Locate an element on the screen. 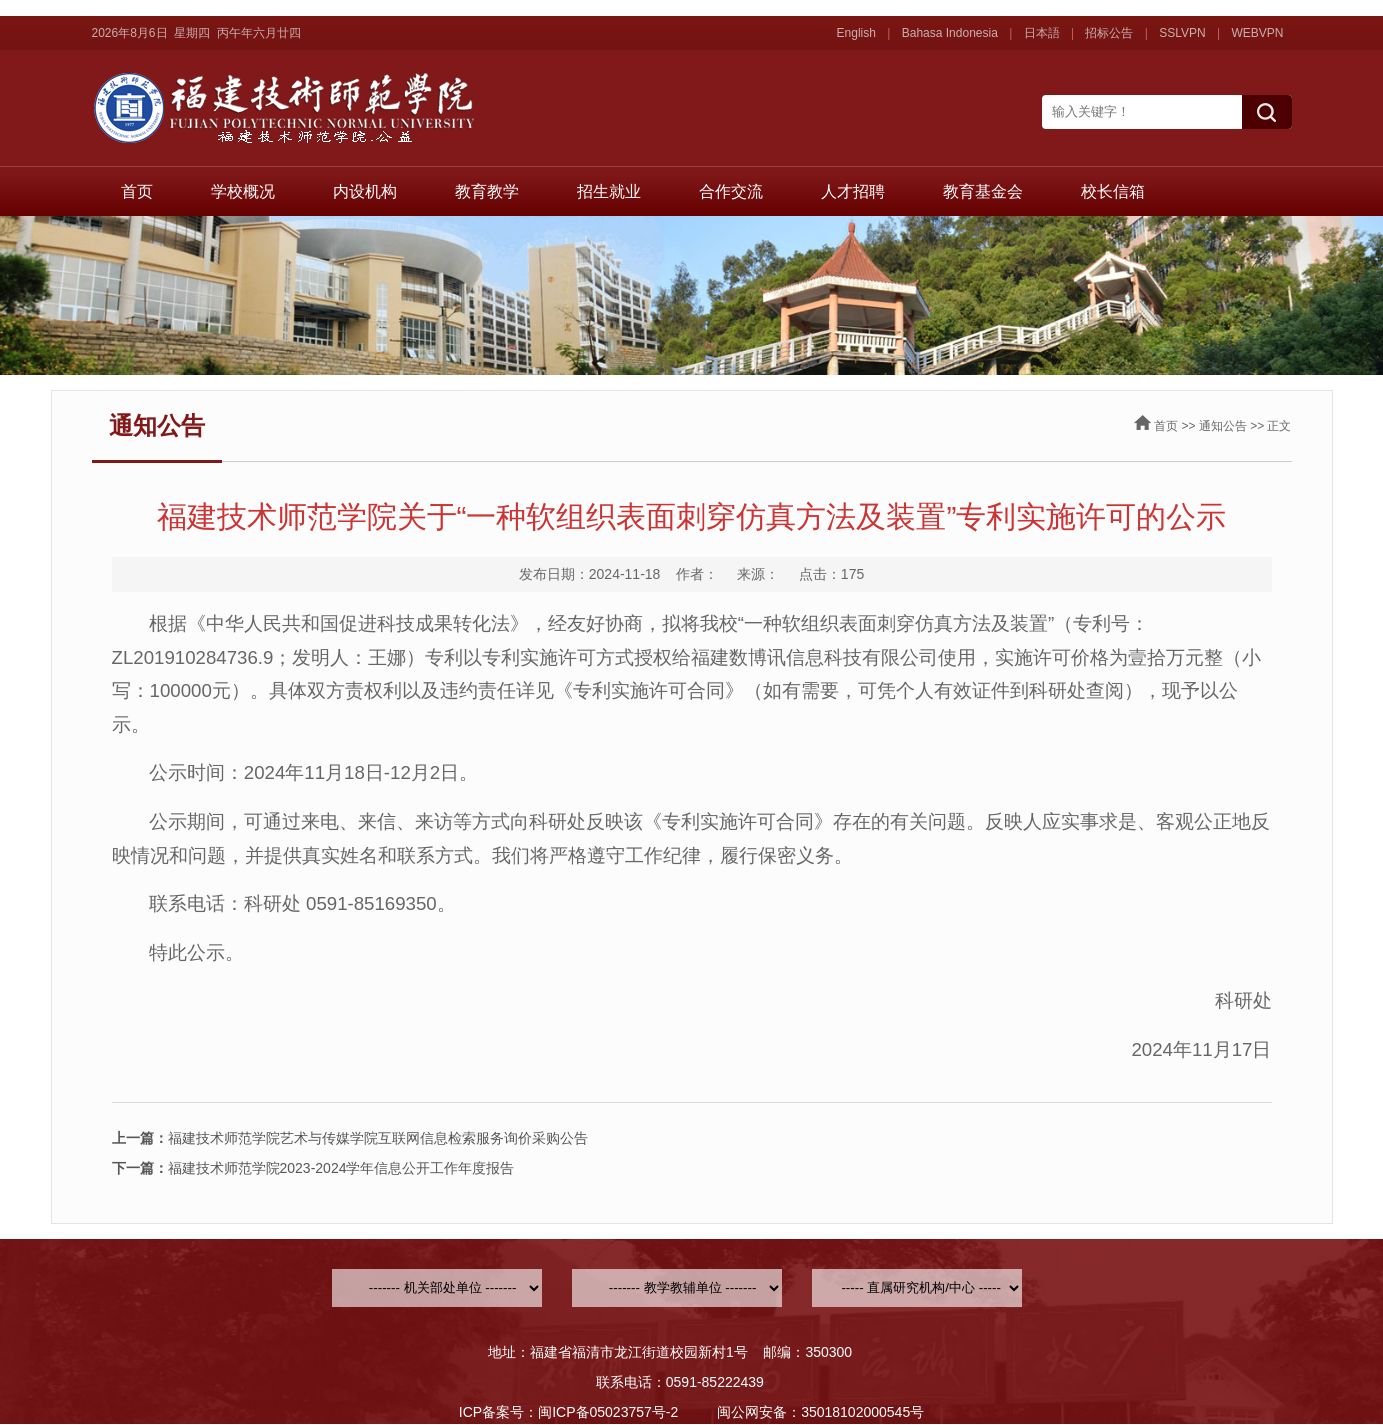 This screenshot has width=1383, height=1425. 福建技术师范学院艺术与传媒学院互联网信息检索服务询价采购公告 is located at coordinates (350, 1138).